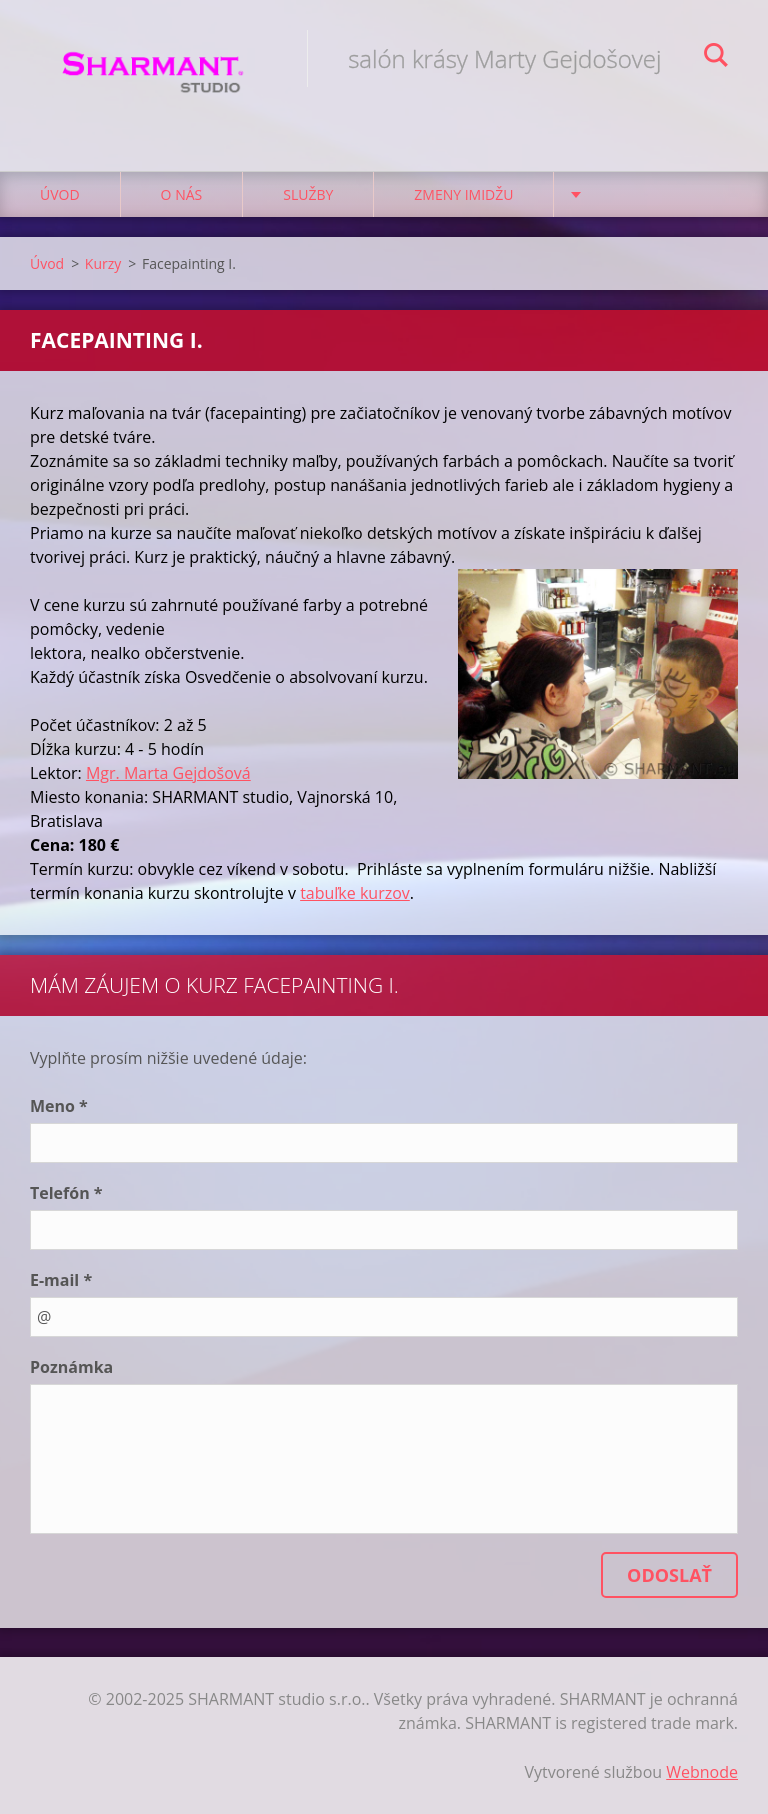 The width and height of the screenshot is (768, 1814). What do you see at coordinates (66, 1193) in the screenshot?
I see `Telefón *` at bounding box center [66, 1193].